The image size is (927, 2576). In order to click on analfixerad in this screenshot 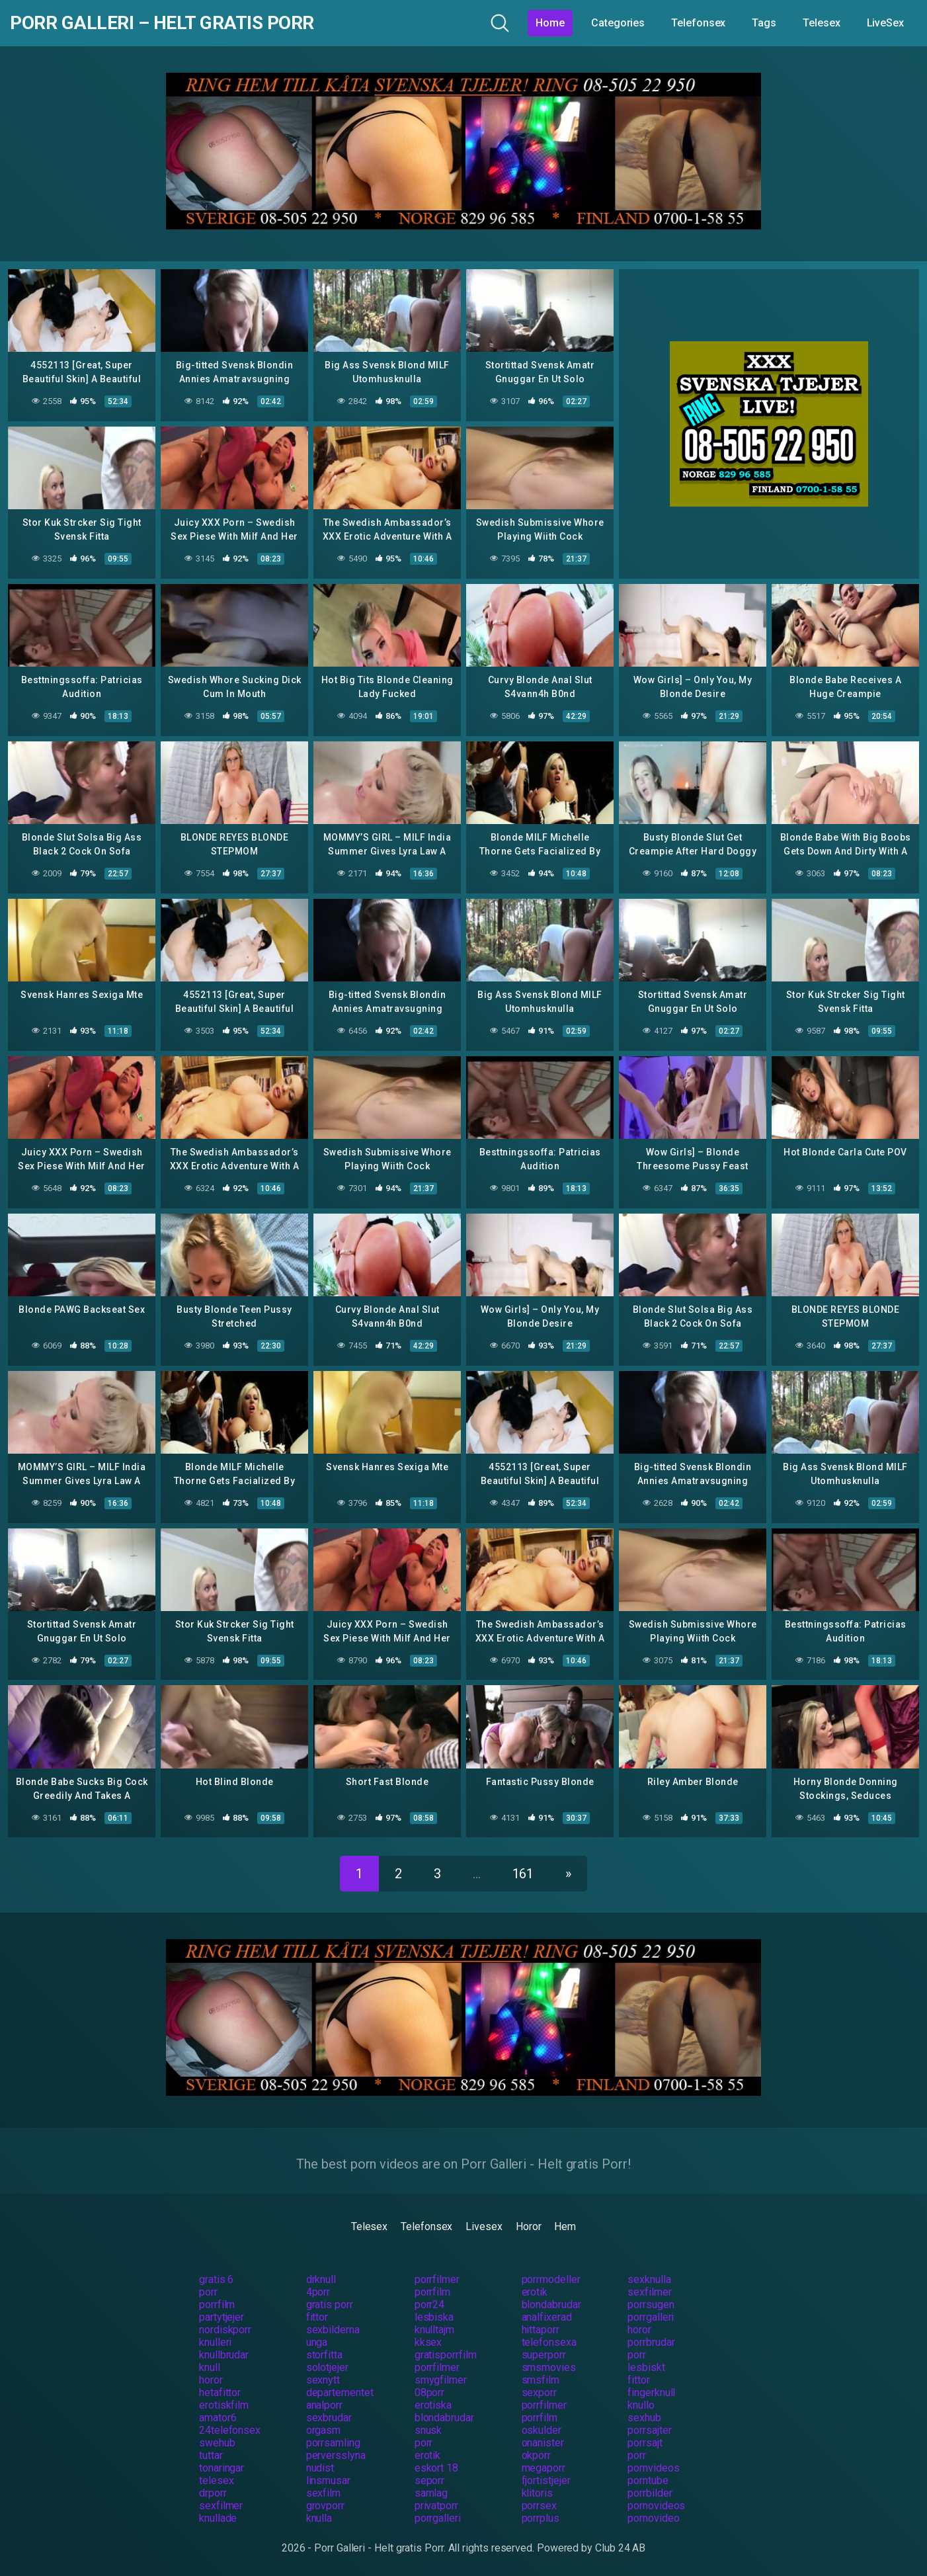, I will do `click(547, 2317)`.